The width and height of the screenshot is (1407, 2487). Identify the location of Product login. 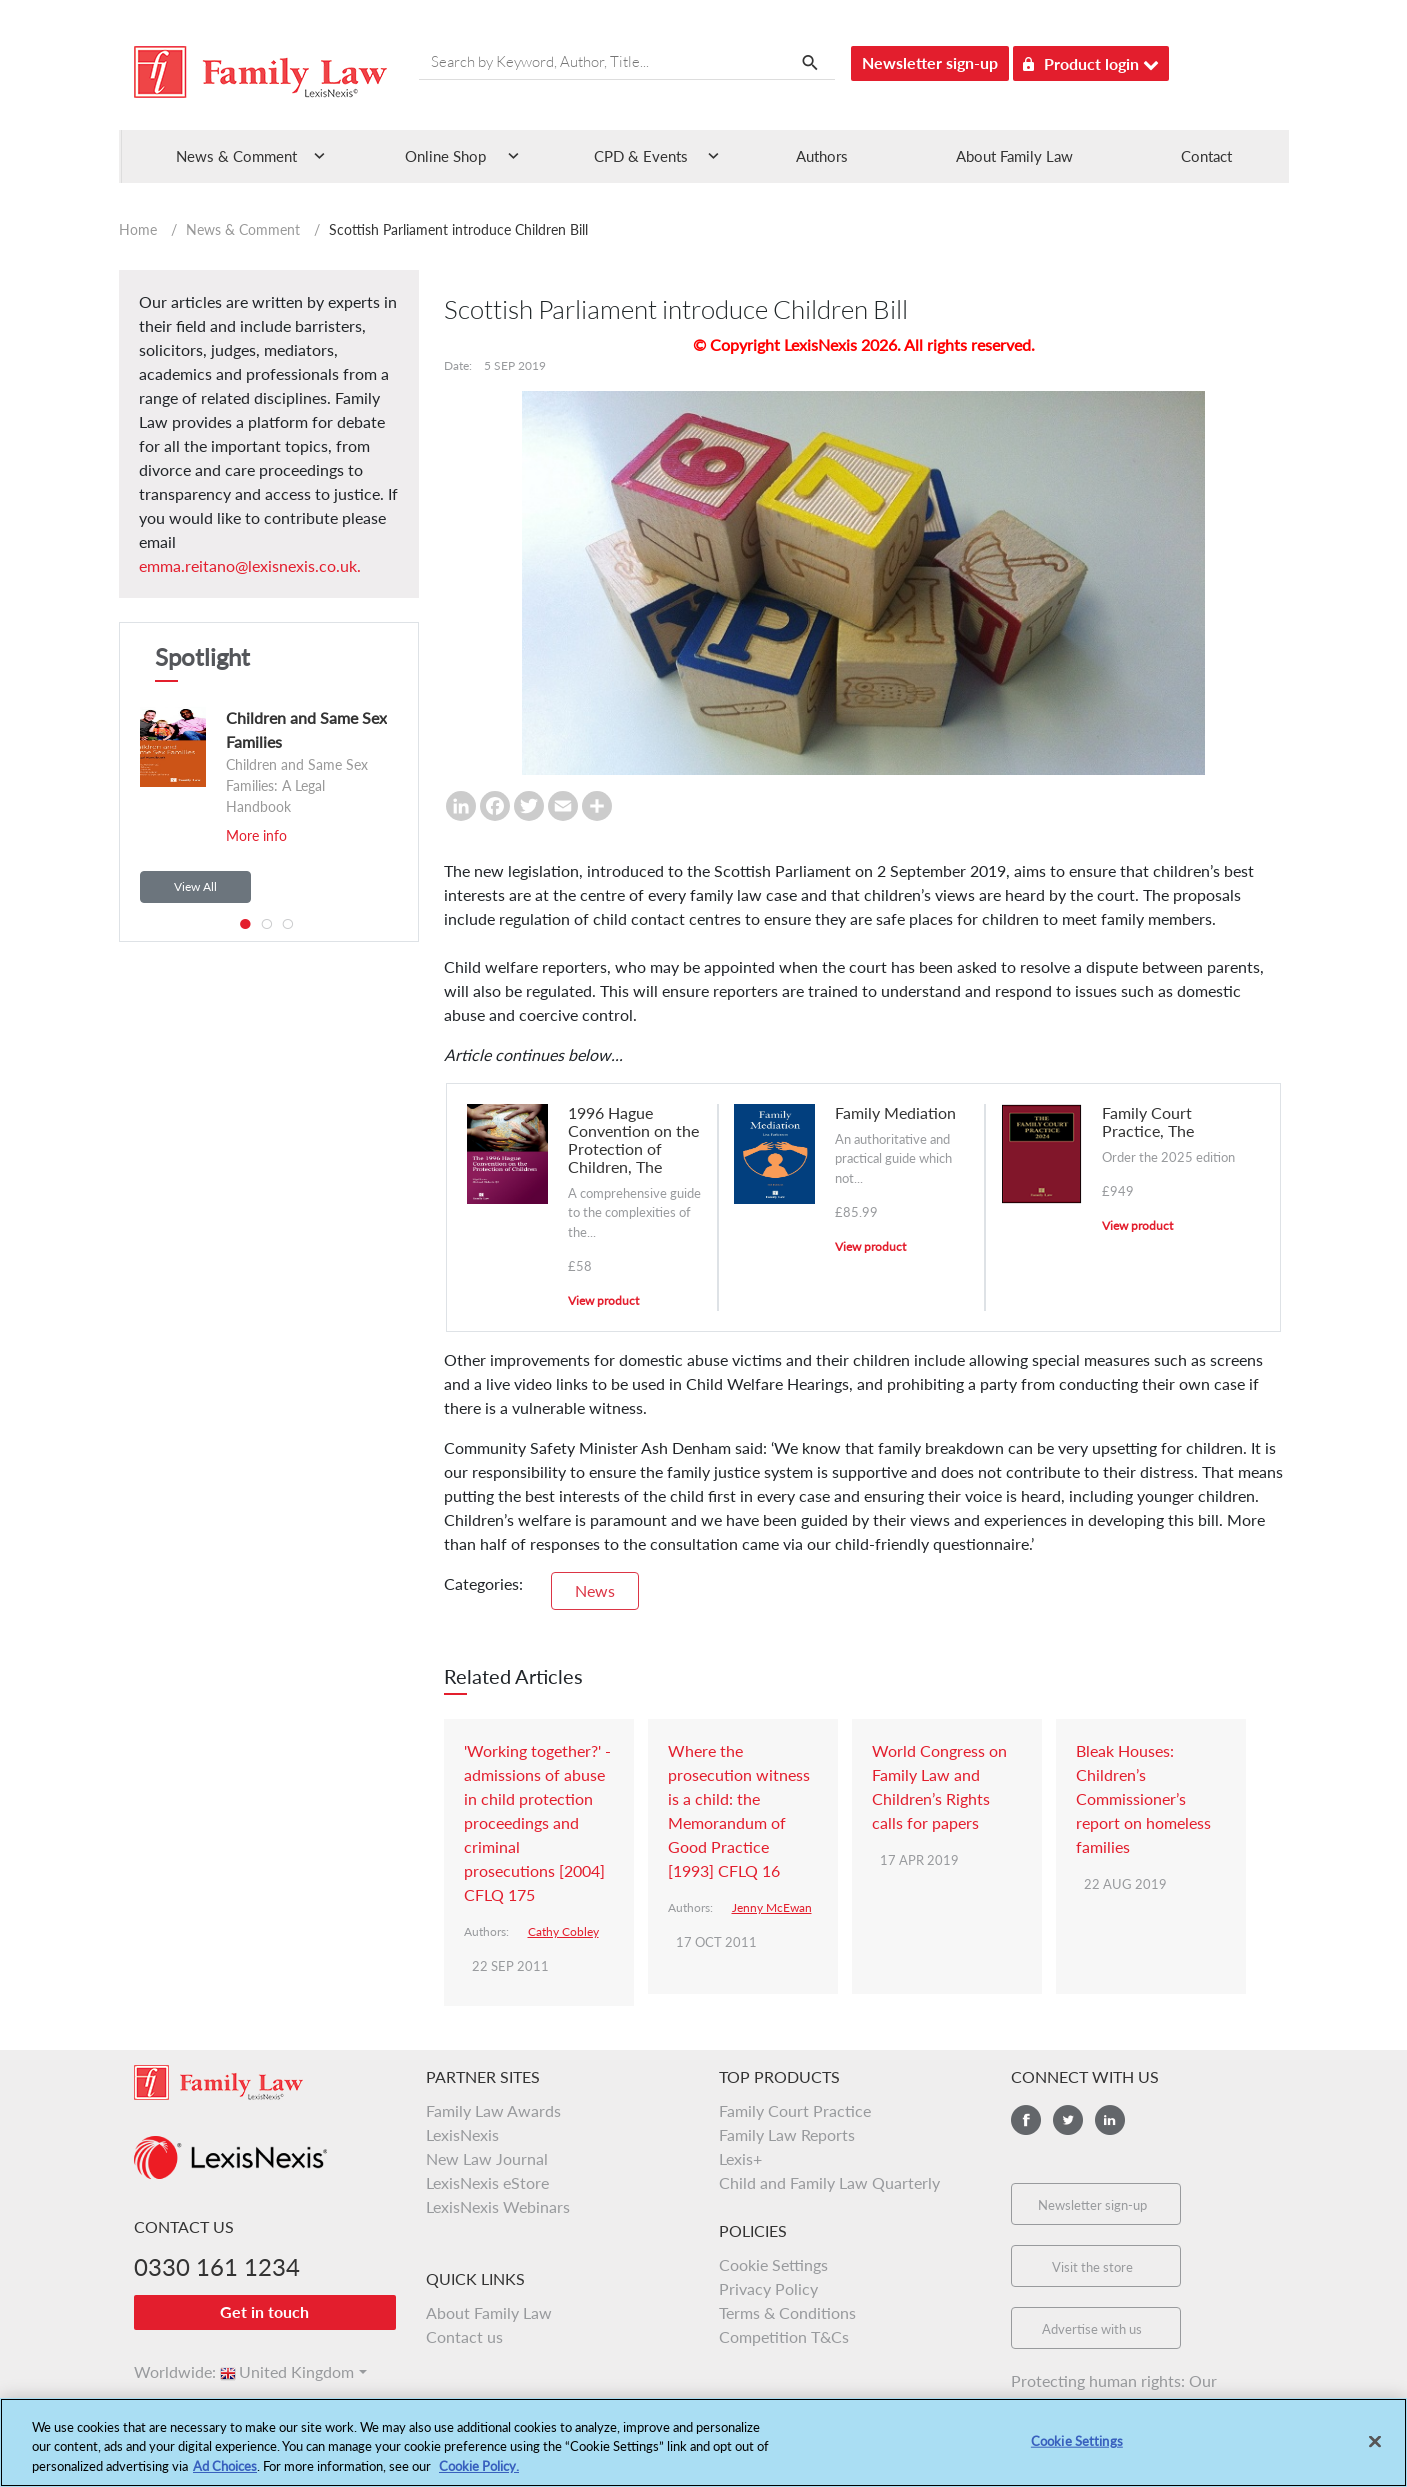
(1091, 60).